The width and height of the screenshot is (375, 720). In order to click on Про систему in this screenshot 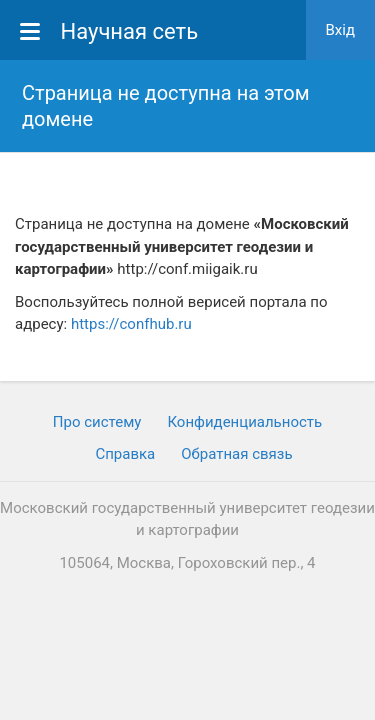, I will do `click(97, 422)`.